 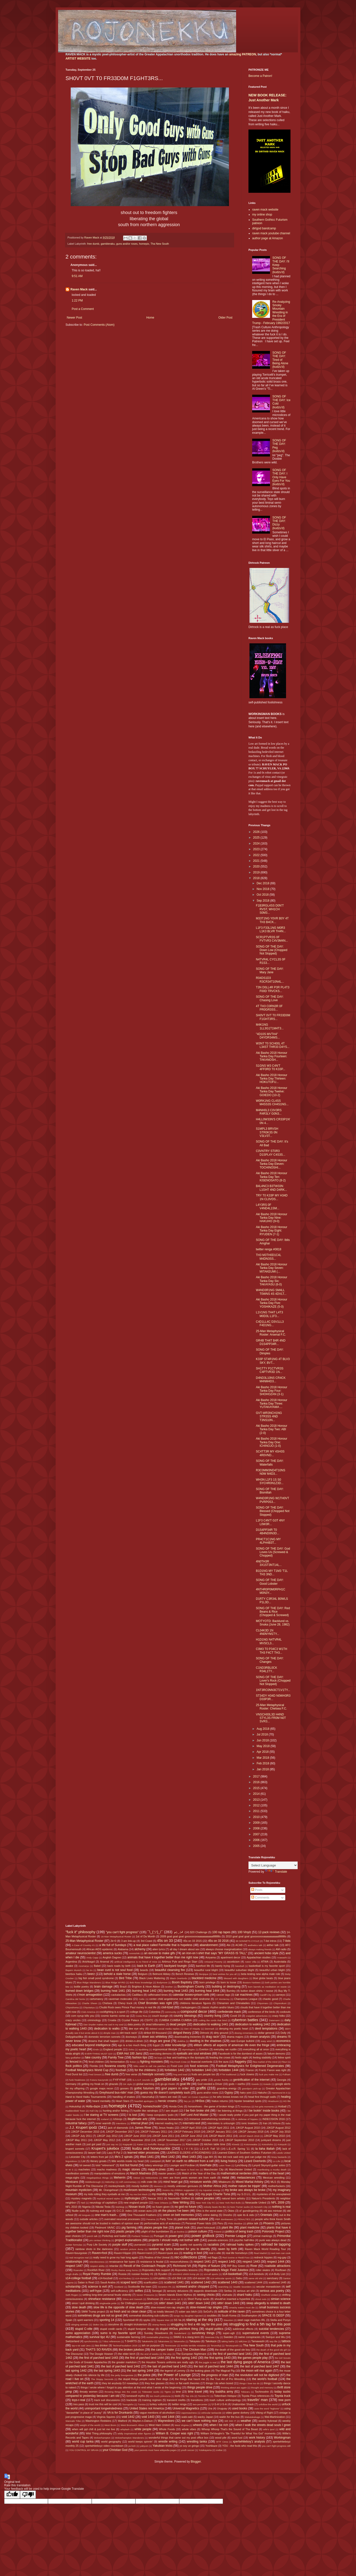 What do you see at coordinates (265, 2123) in the screenshot?
I see `Iran` at bounding box center [265, 2123].